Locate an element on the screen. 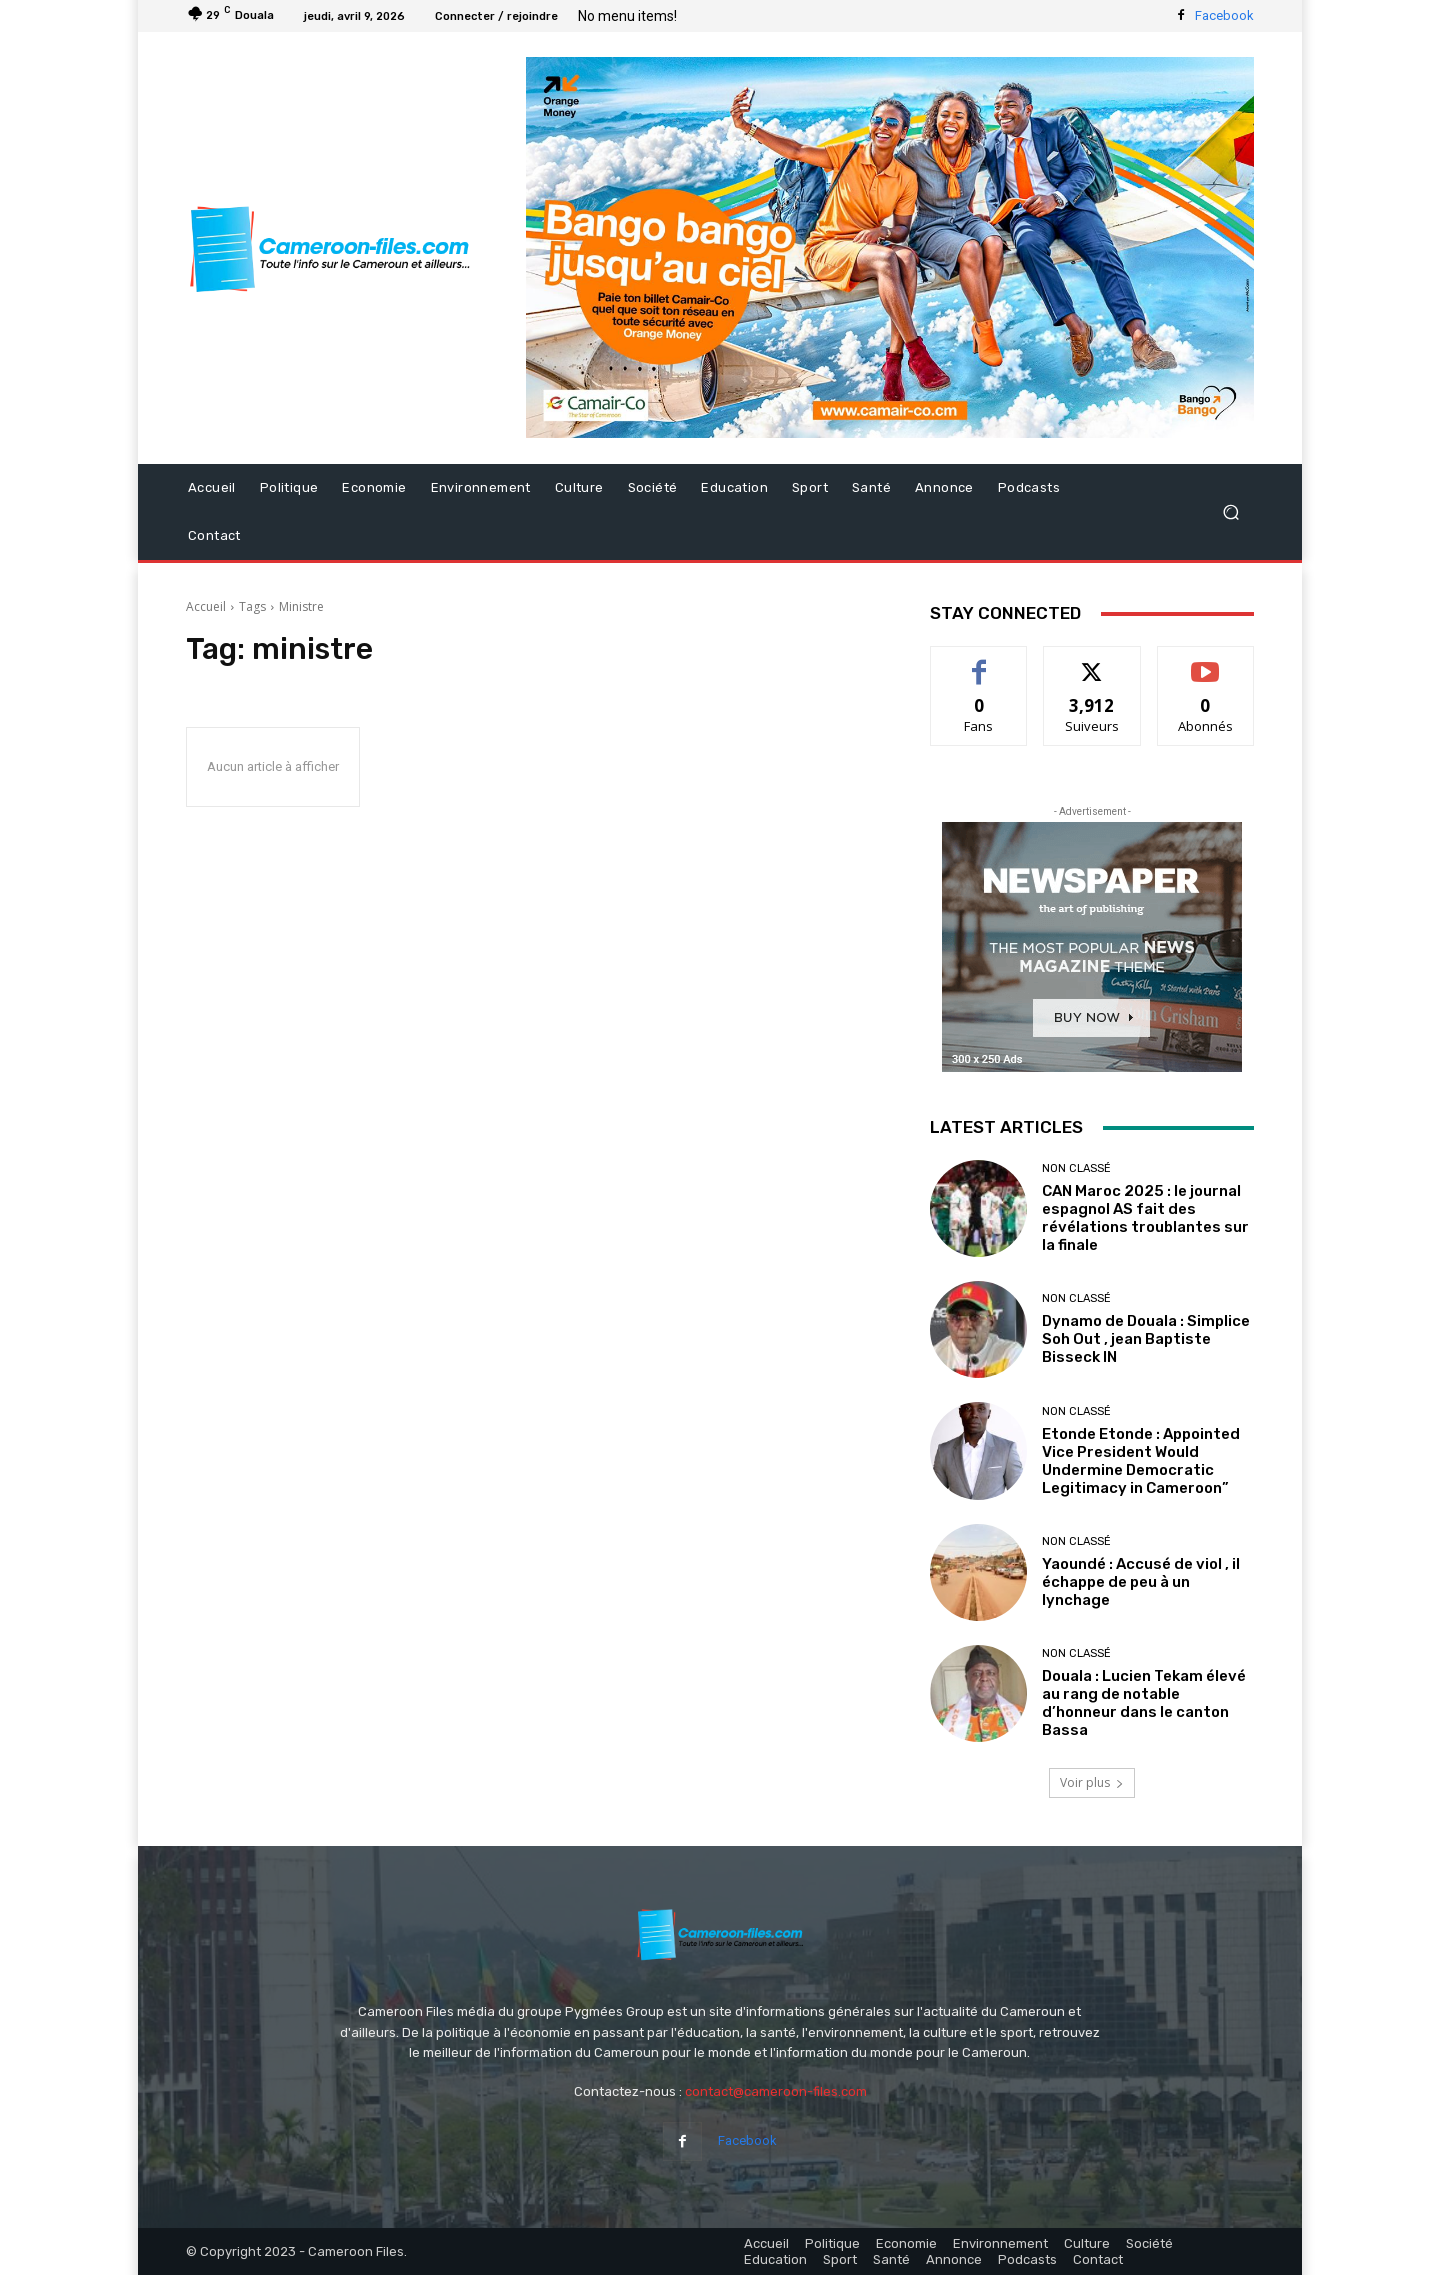 Image resolution: width=1440 pixels, height=2275 pixels. Douala : Lucien Tekam élevé au rang de notable d’honneur dans le canton Bassa is located at coordinates (1144, 1703).